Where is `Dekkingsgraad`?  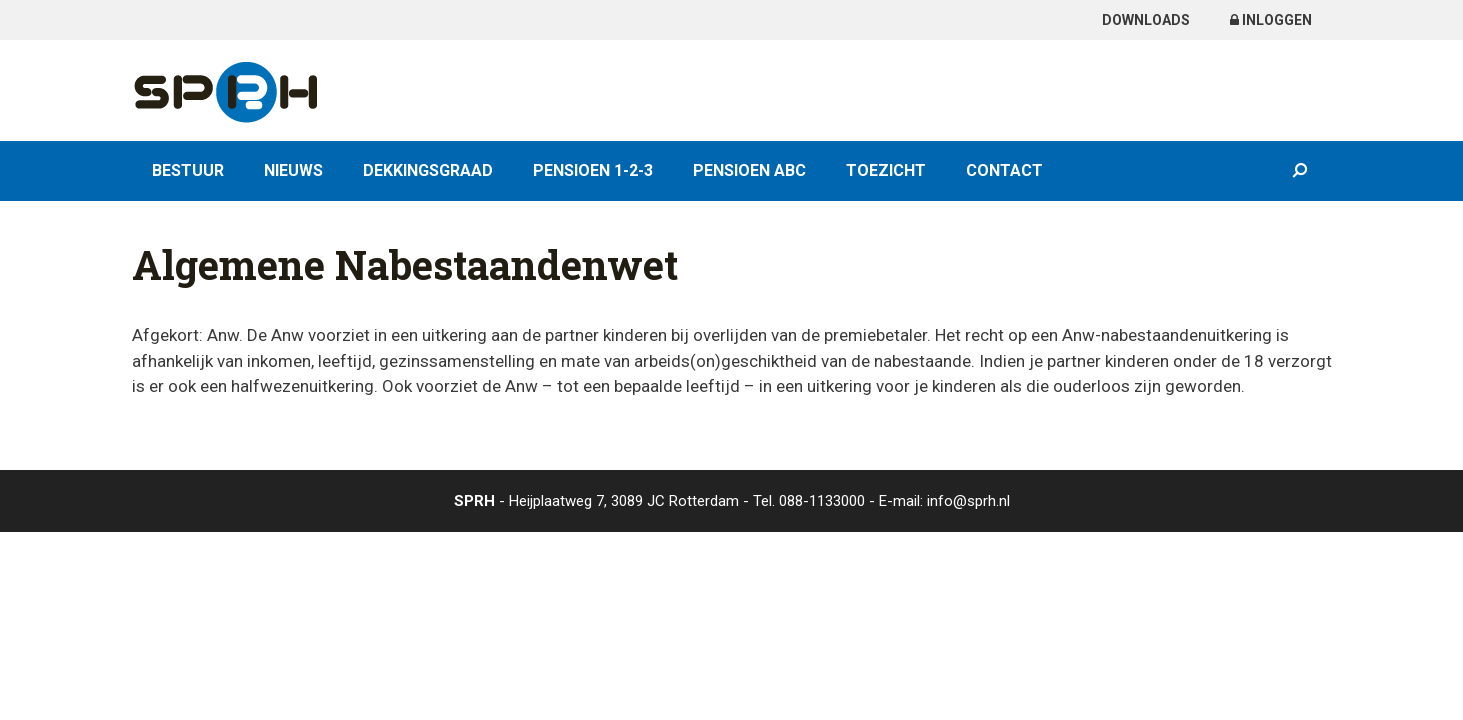
Dekkingsgraad is located at coordinates (428, 170).